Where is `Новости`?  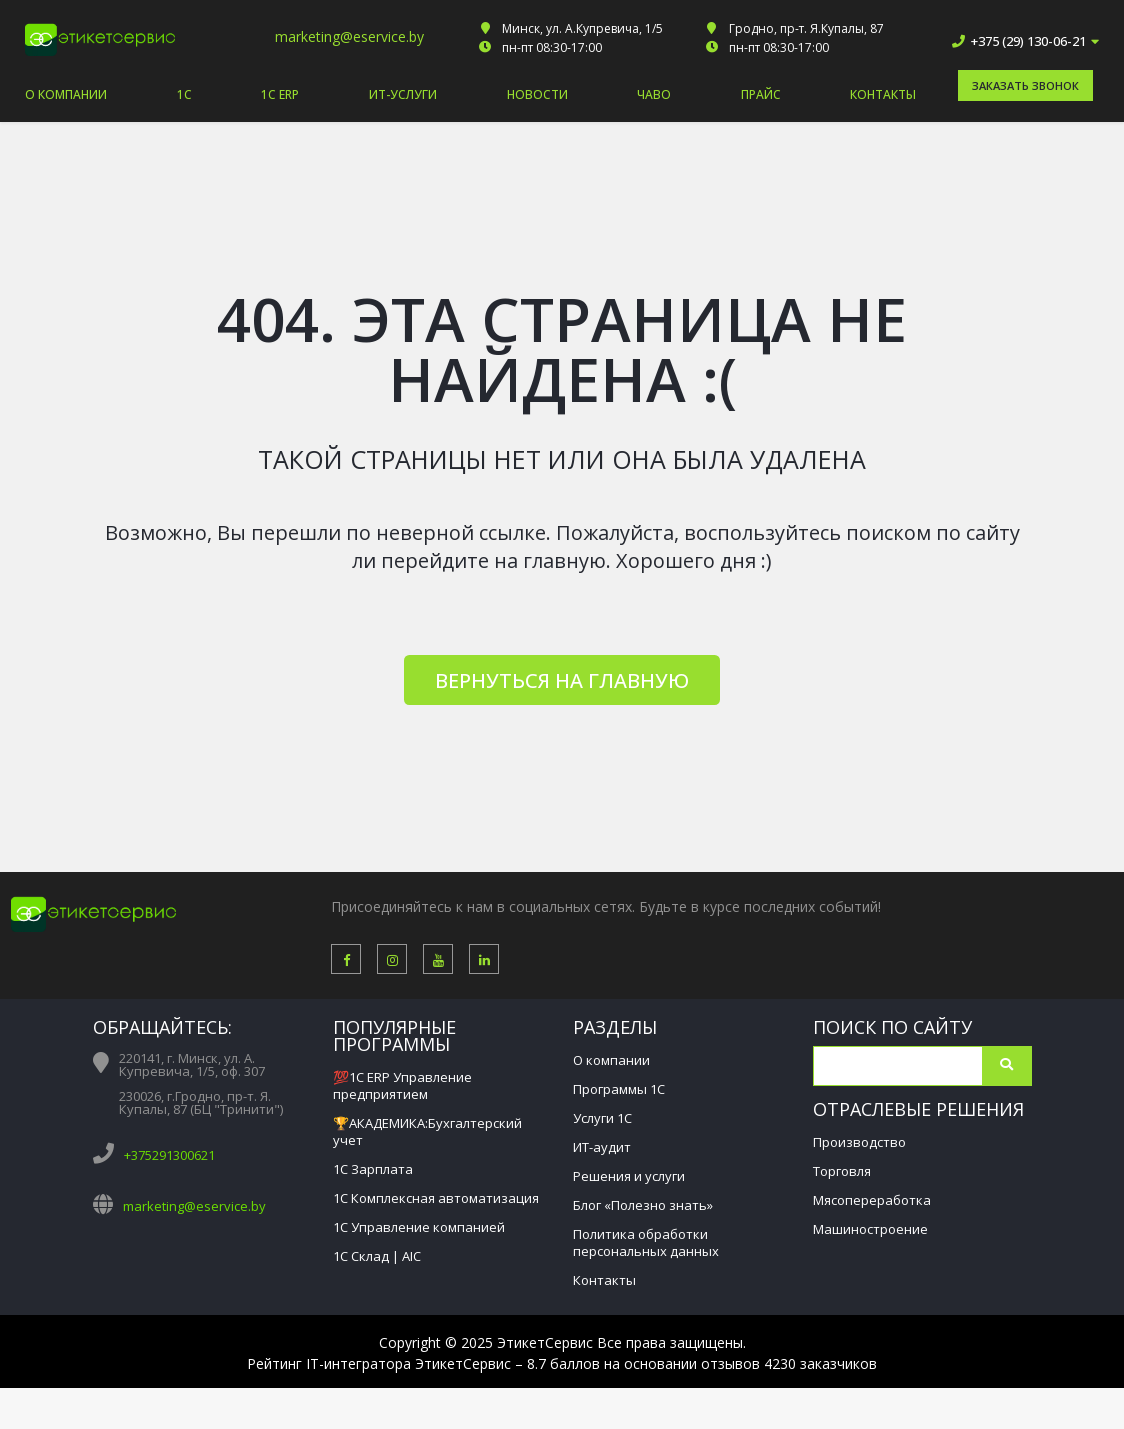 Новости is located at coordinates (537, 95).